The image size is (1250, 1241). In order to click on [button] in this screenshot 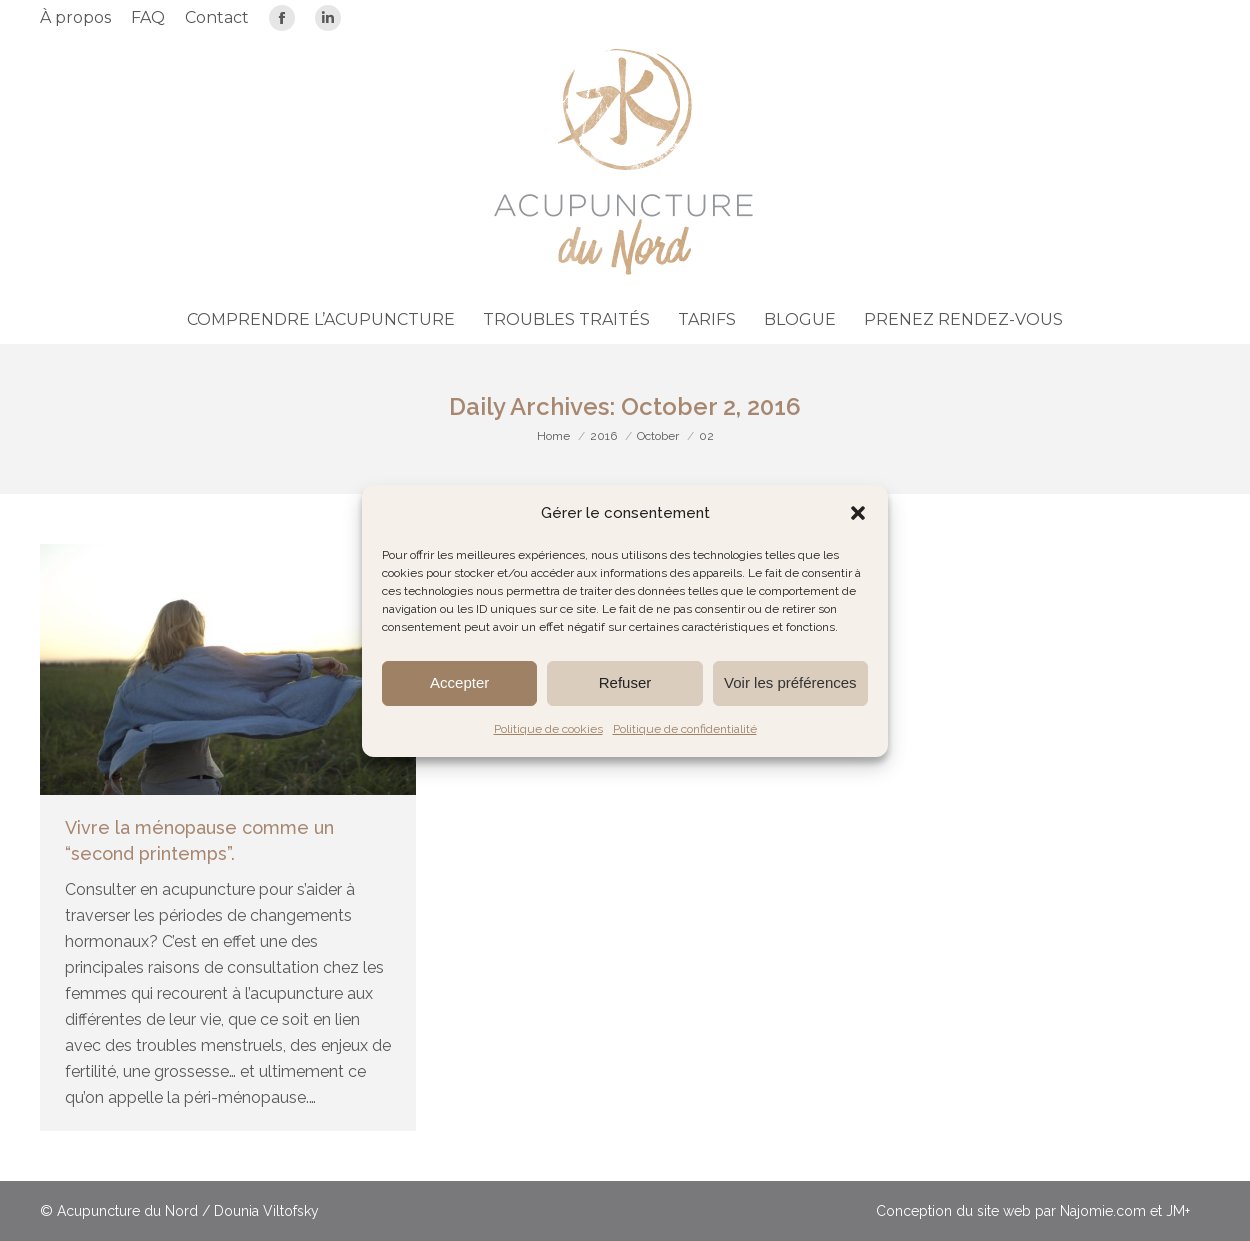, I will do `click(858, 513)`.